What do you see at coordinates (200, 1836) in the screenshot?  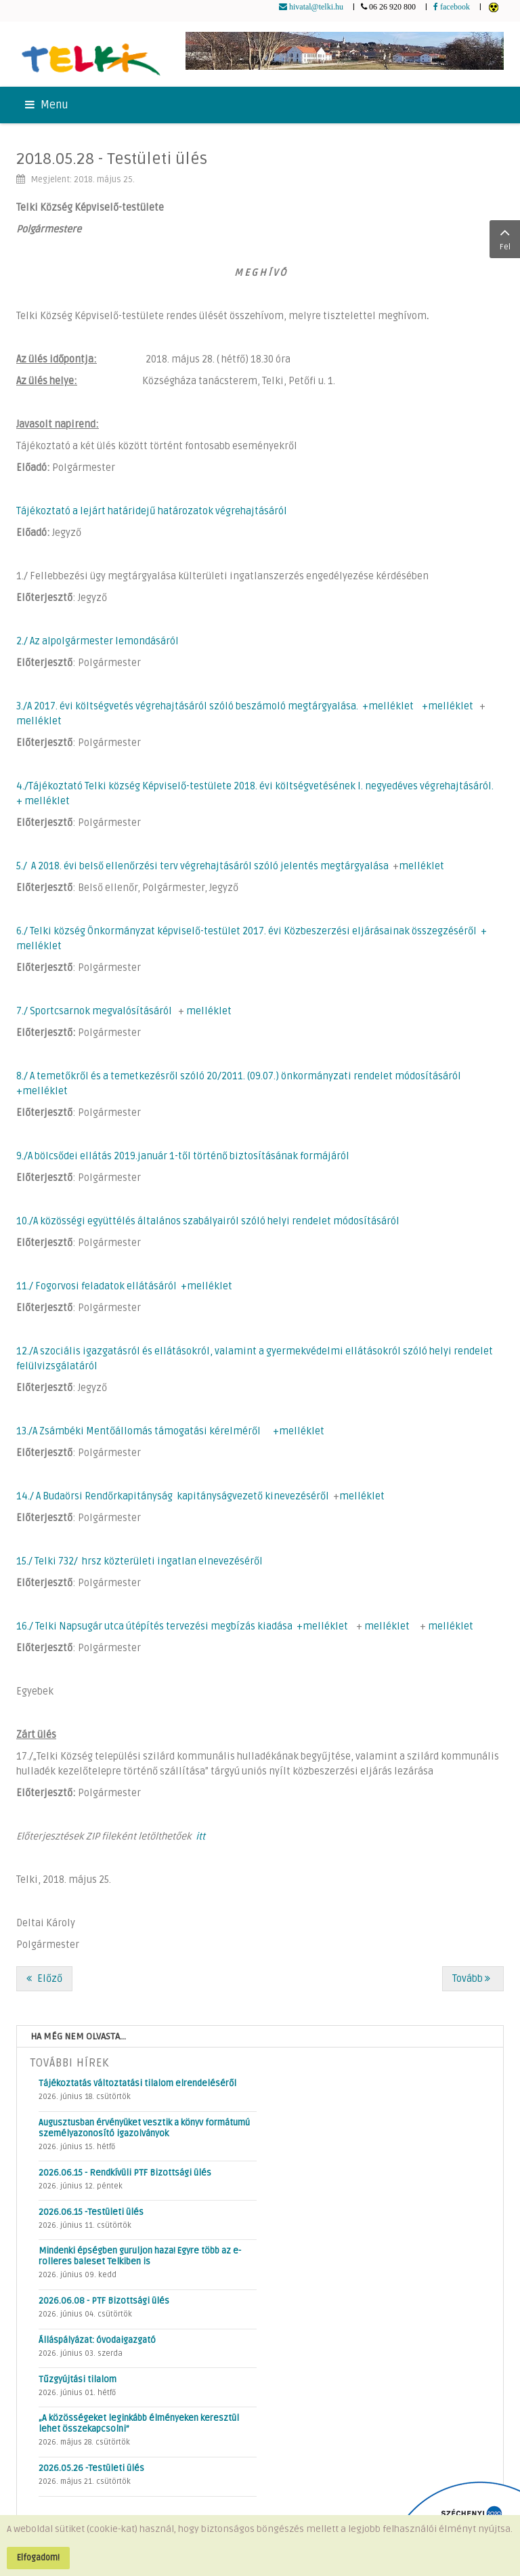 I see `itt` at bounding box center [200, 1836].